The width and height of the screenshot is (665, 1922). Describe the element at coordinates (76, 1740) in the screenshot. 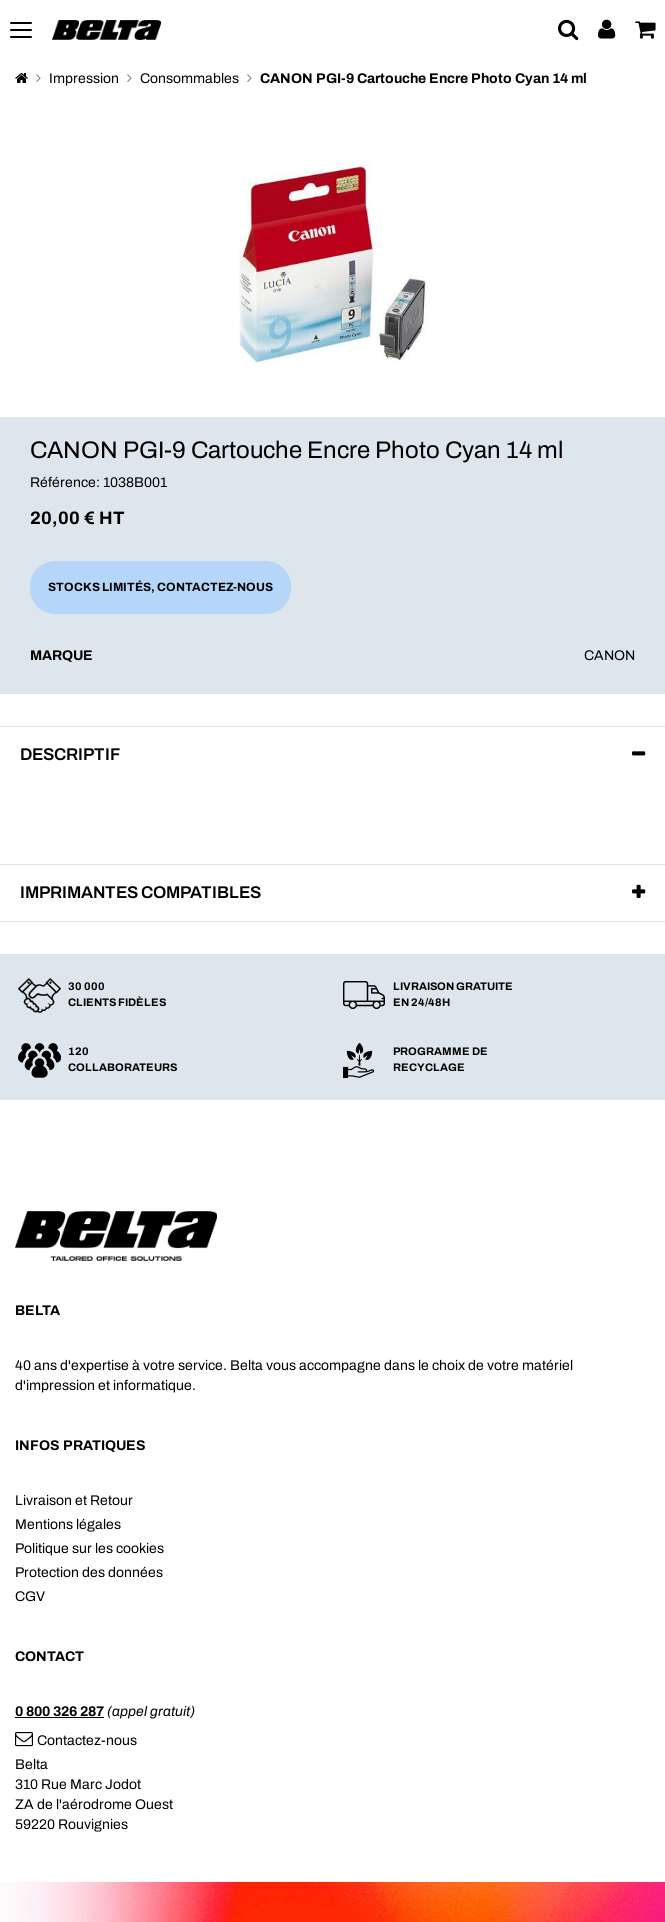

I see `Contactez-nous` at that location.